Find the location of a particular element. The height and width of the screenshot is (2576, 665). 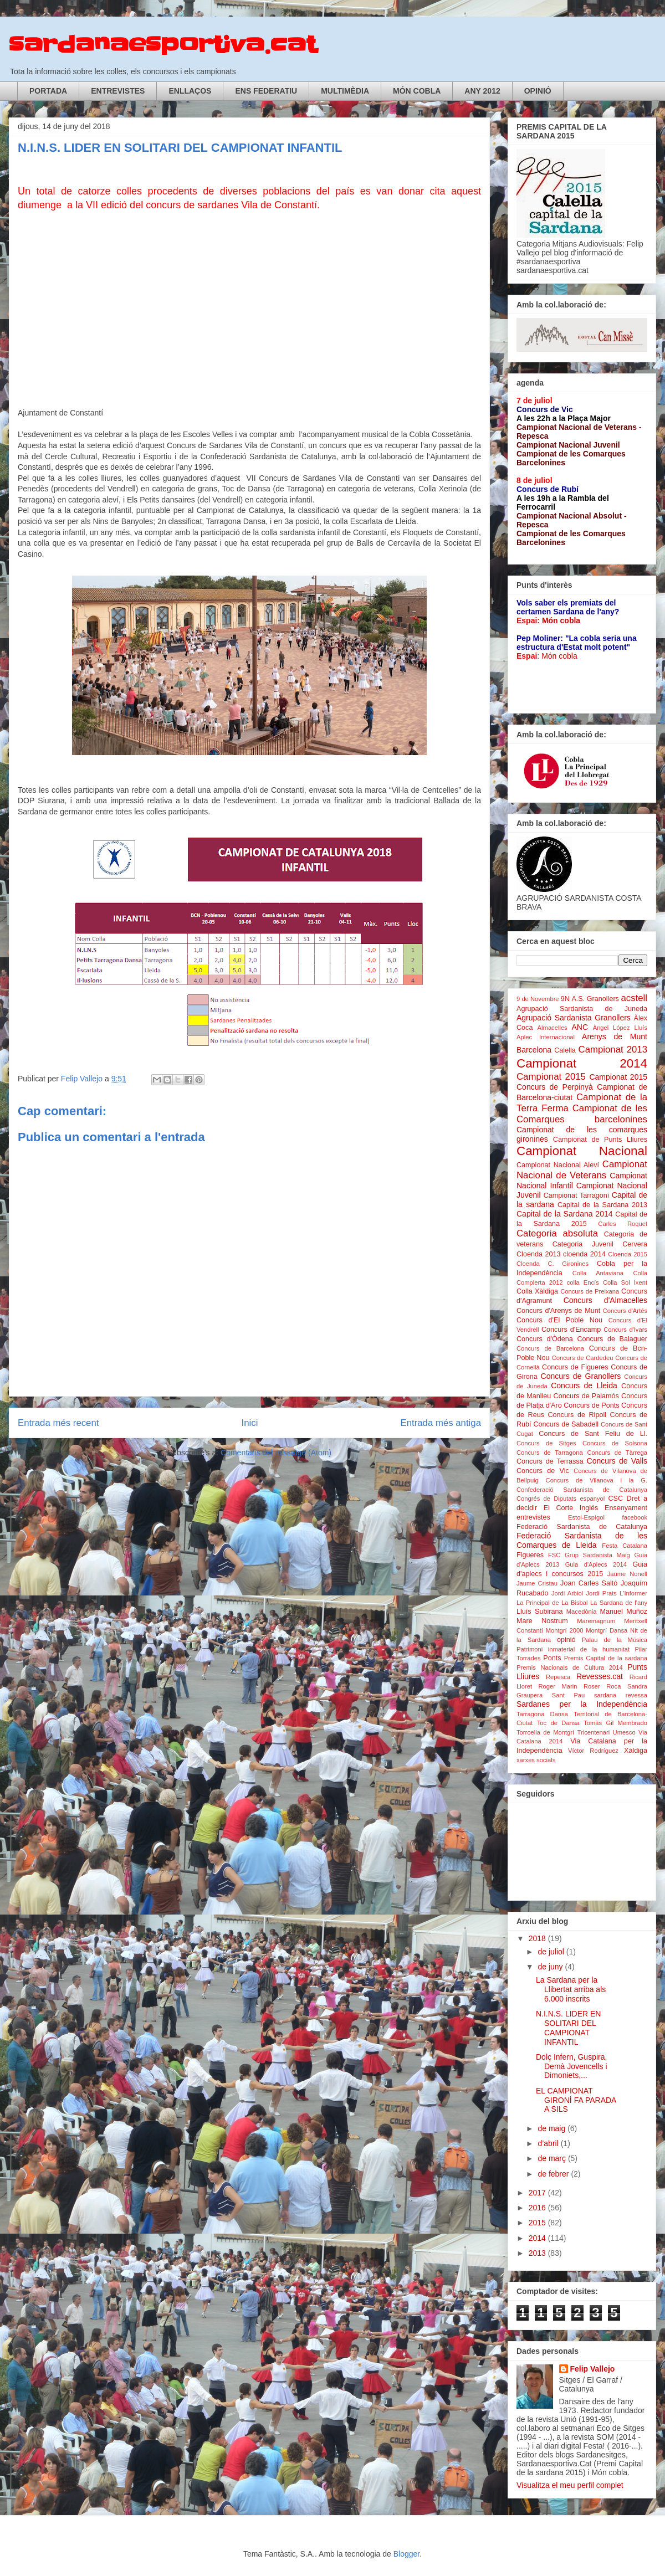

Concurs de Ponts is located at coordinates (591, 1405).